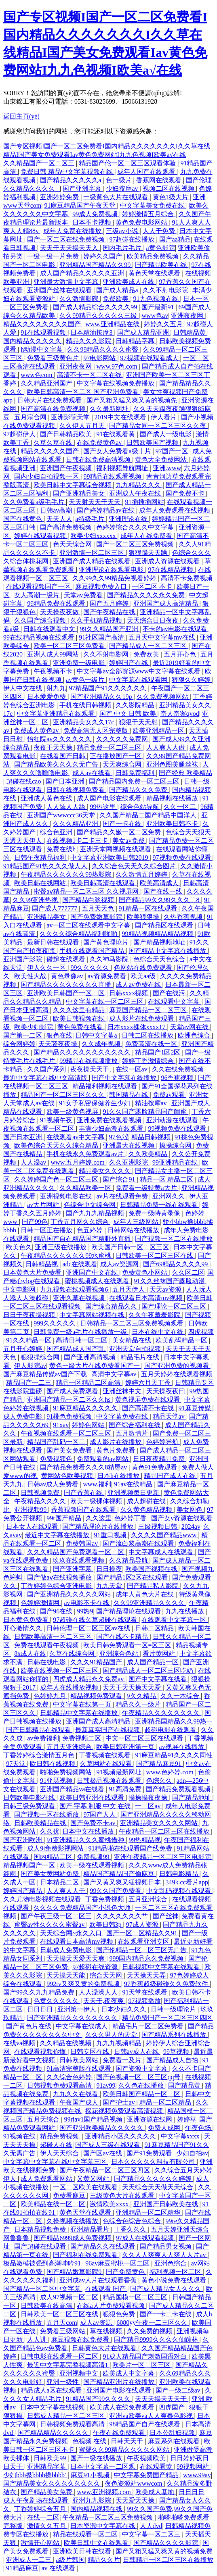 This screenshot has width=217, height=2576. What do you see at coordinates (39, 1729) in the screenshot?
I see `国产日韩精品在线观看` at bounding box center [39, 1729].